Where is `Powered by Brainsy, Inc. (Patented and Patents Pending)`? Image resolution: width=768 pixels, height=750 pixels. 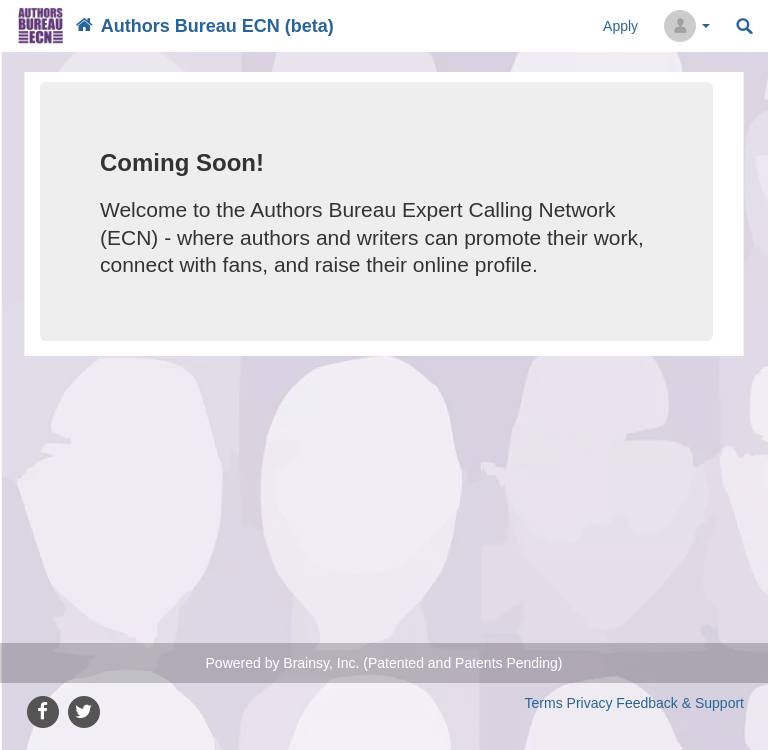
Powered by Brainsy, Inc. (Patented and Patents Pending) is located at coordinates (384, 663).